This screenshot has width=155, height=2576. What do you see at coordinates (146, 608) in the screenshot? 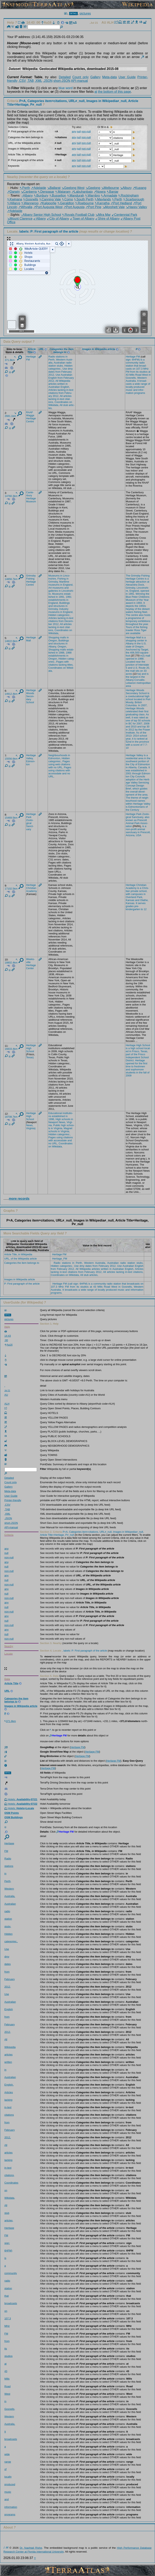
I see `dista­nt` at bounding box center [146, 608].